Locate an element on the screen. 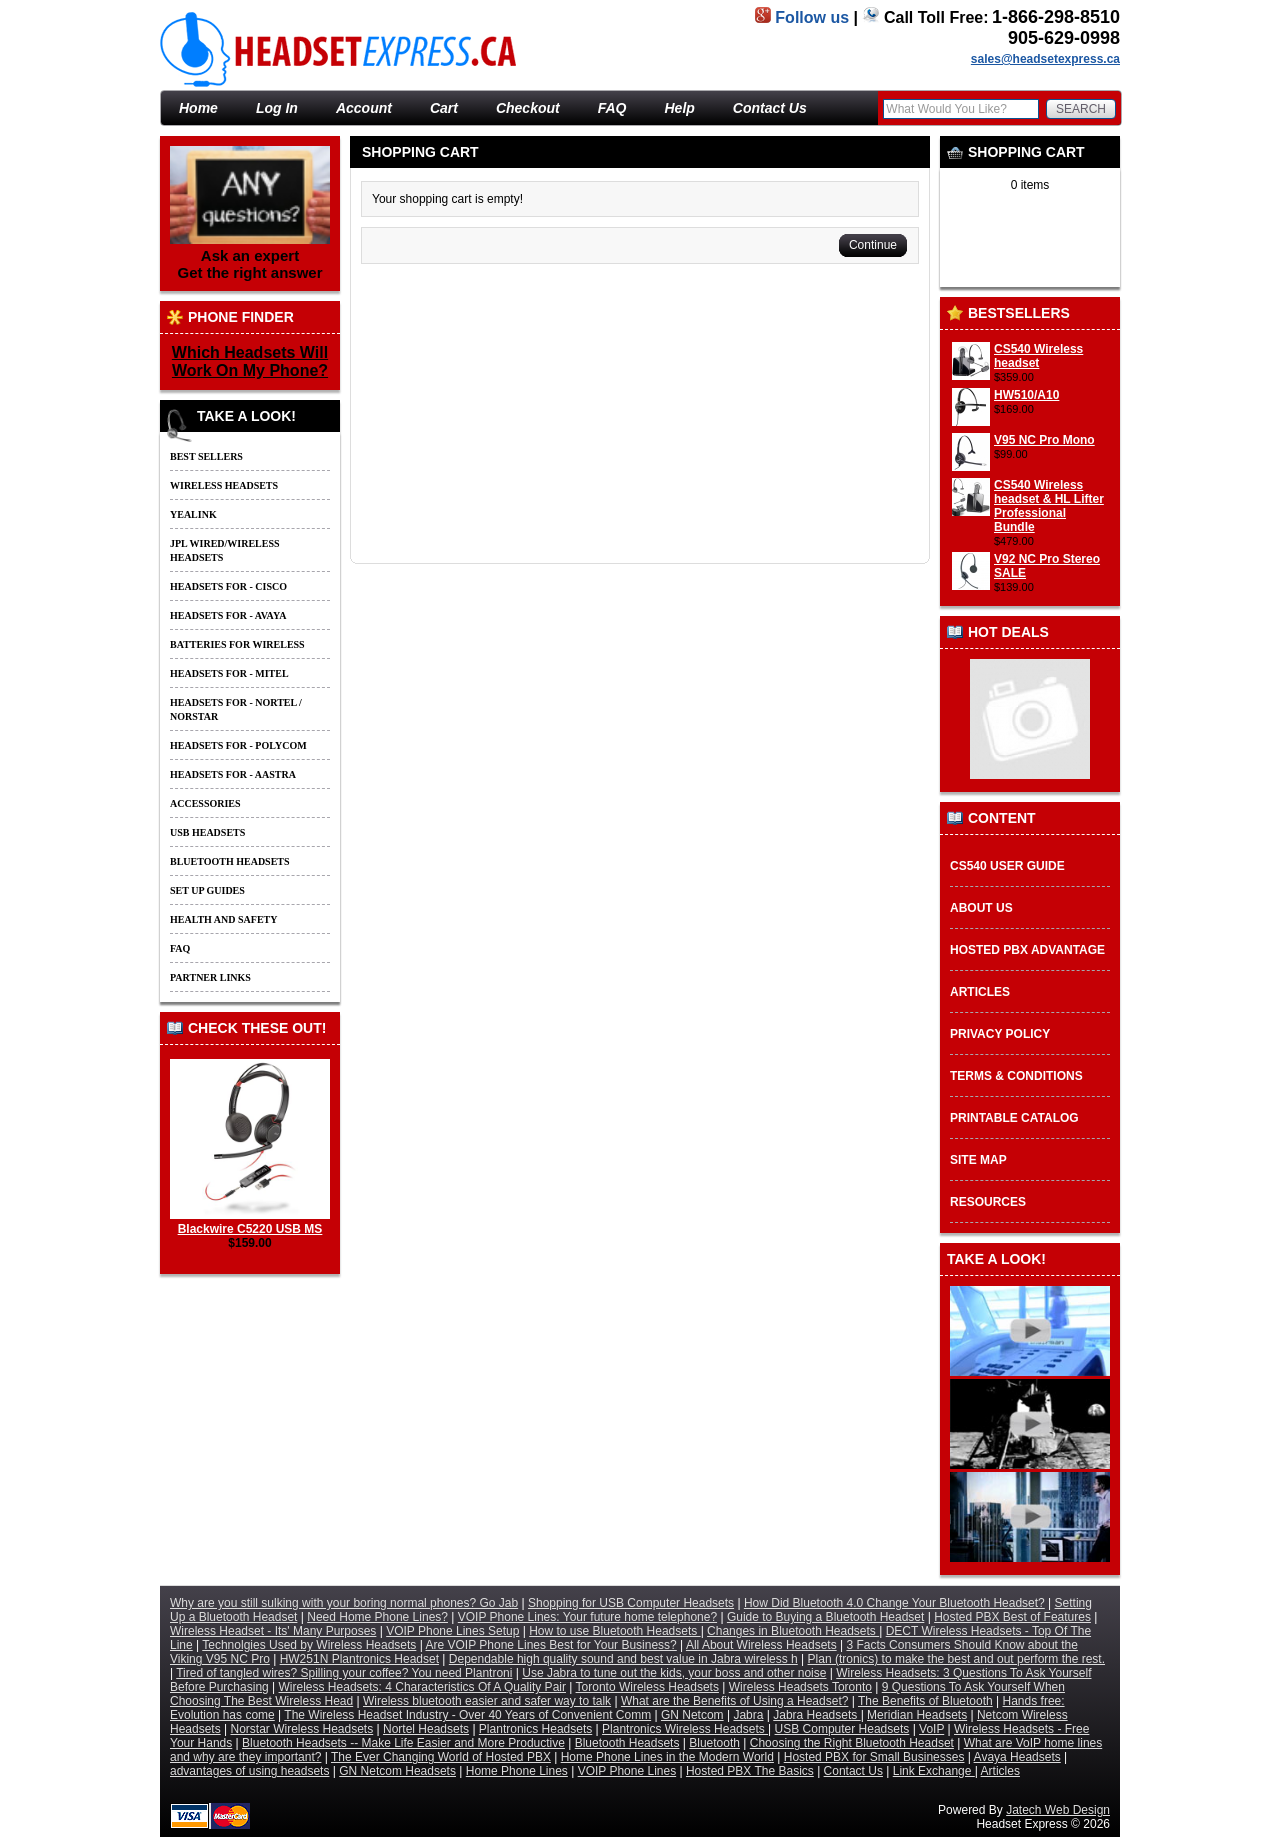 This screenshot has width=1280, height=1837. VOIP Phone Lines is located at coordinates (627, 1771).